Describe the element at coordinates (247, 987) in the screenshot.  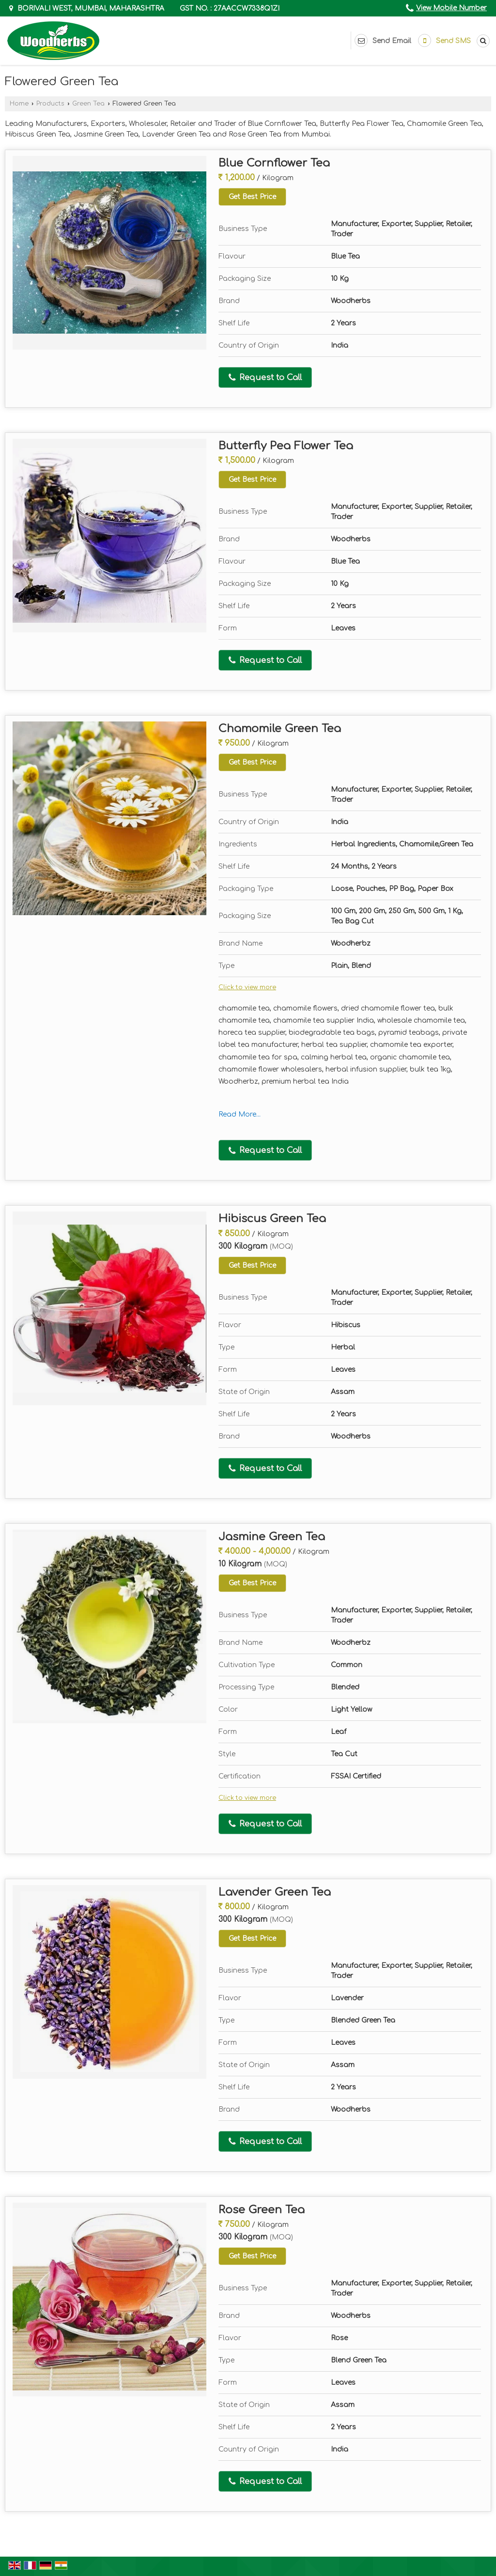
I see `Click to view more` at that location.